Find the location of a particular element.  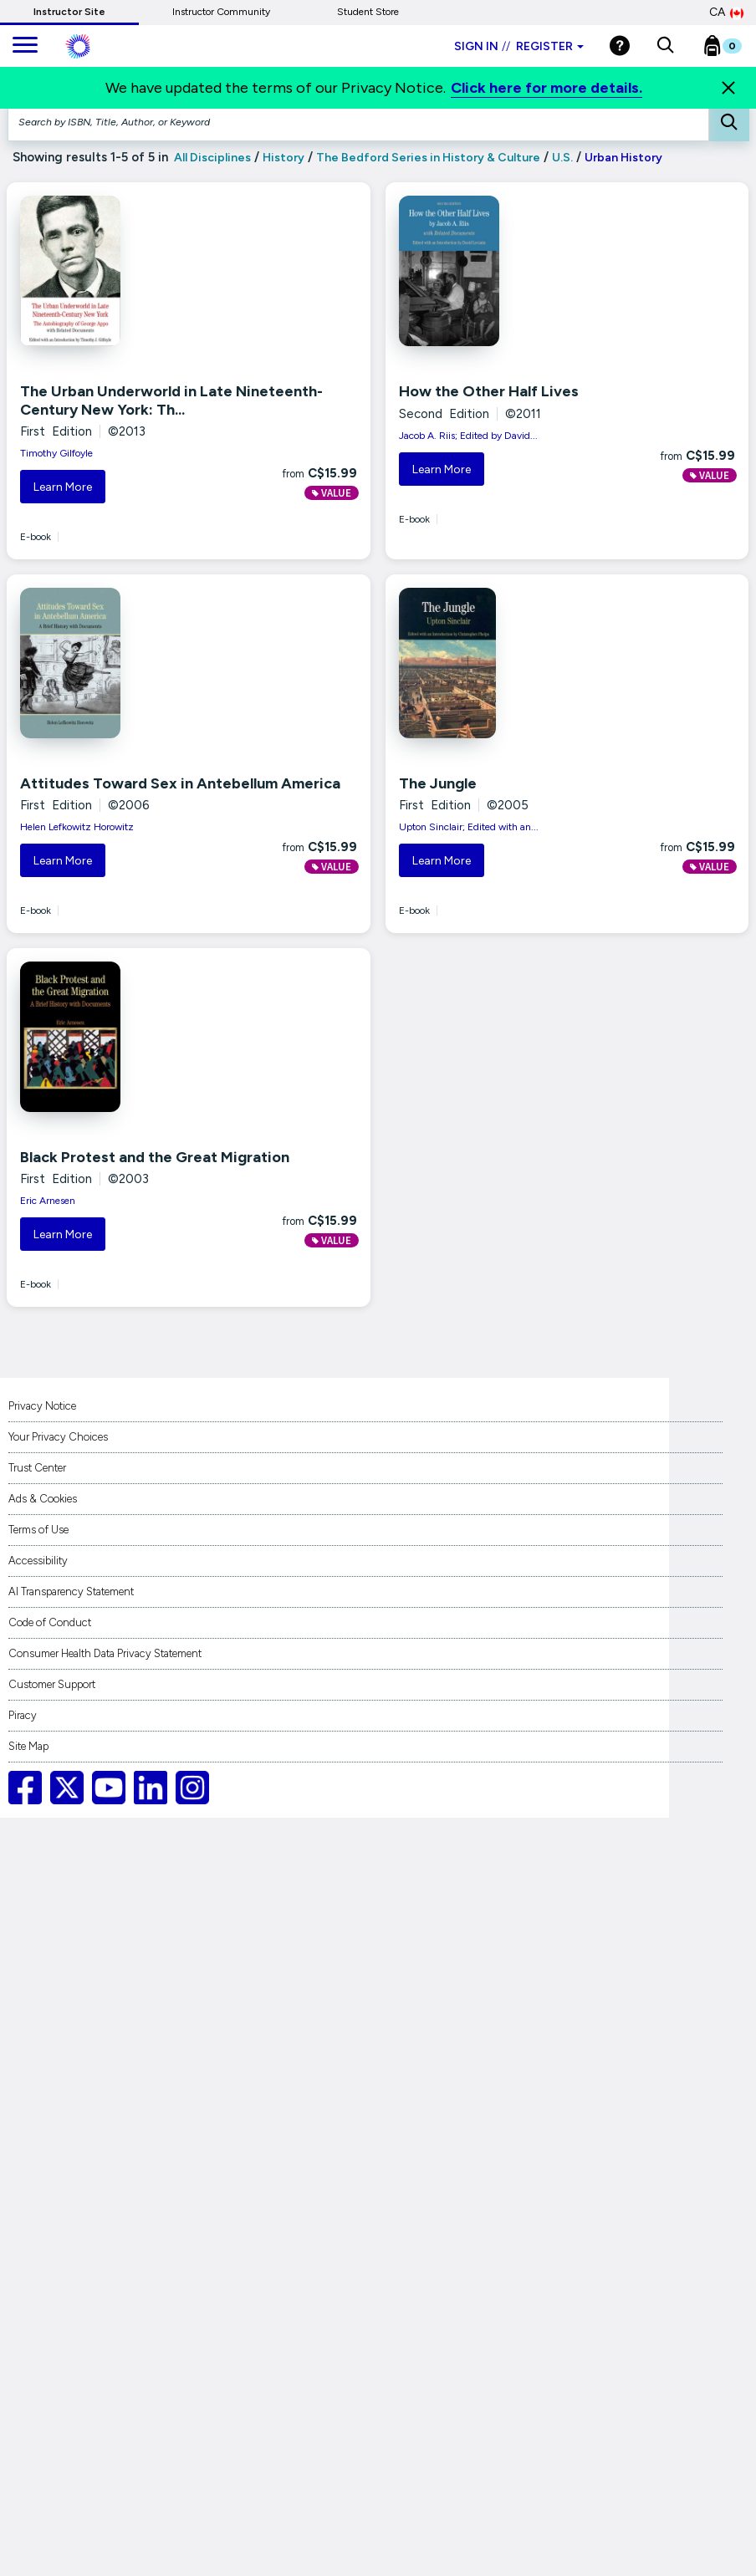

[Help] is located at coordinates (620, 45).